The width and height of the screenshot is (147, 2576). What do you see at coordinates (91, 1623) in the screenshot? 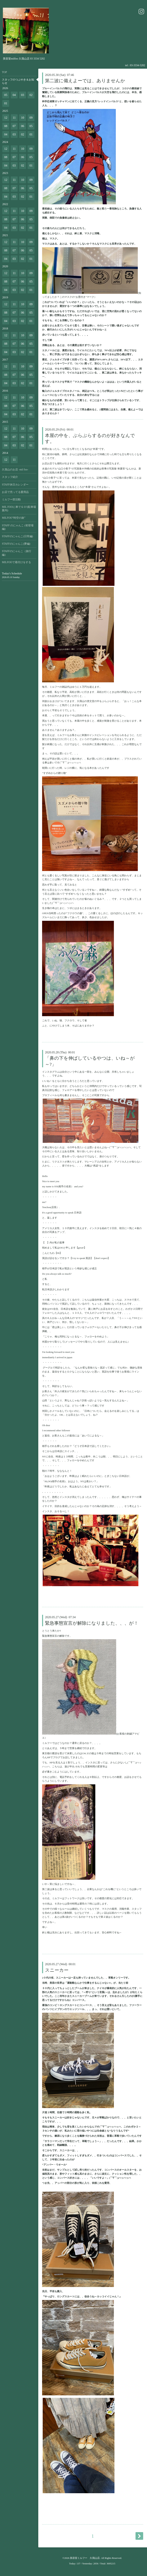
I see `緊急事態宣言が解除になりました、、、が！` at bounding box center [91, 1623].